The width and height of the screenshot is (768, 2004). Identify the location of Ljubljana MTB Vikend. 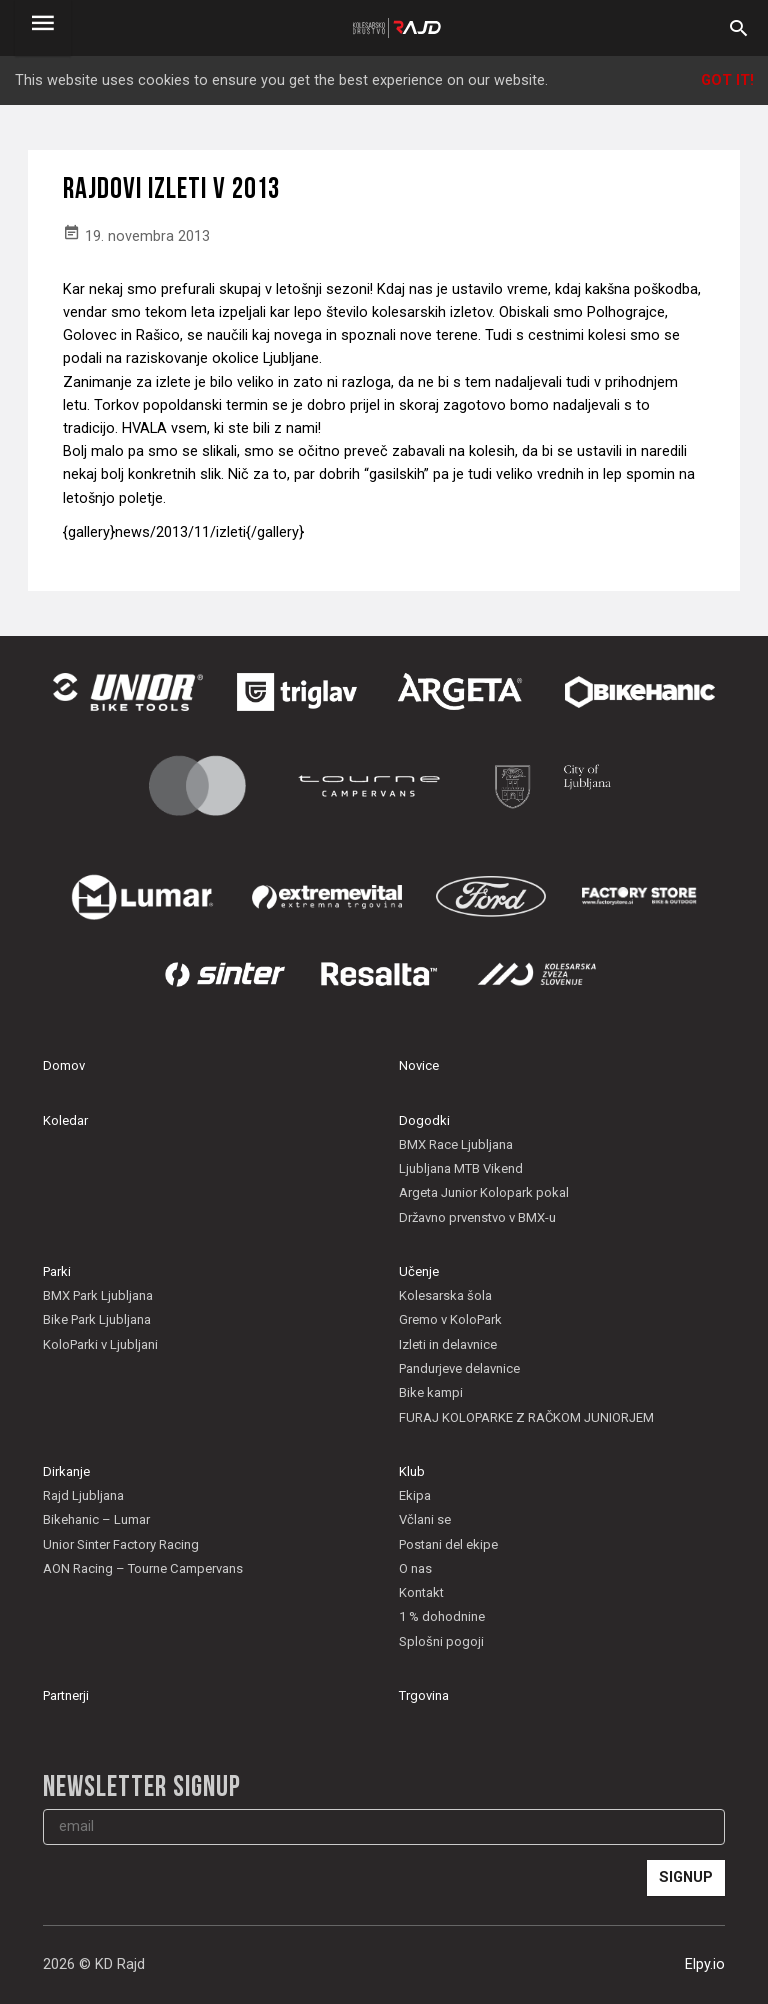
(461, 1168).